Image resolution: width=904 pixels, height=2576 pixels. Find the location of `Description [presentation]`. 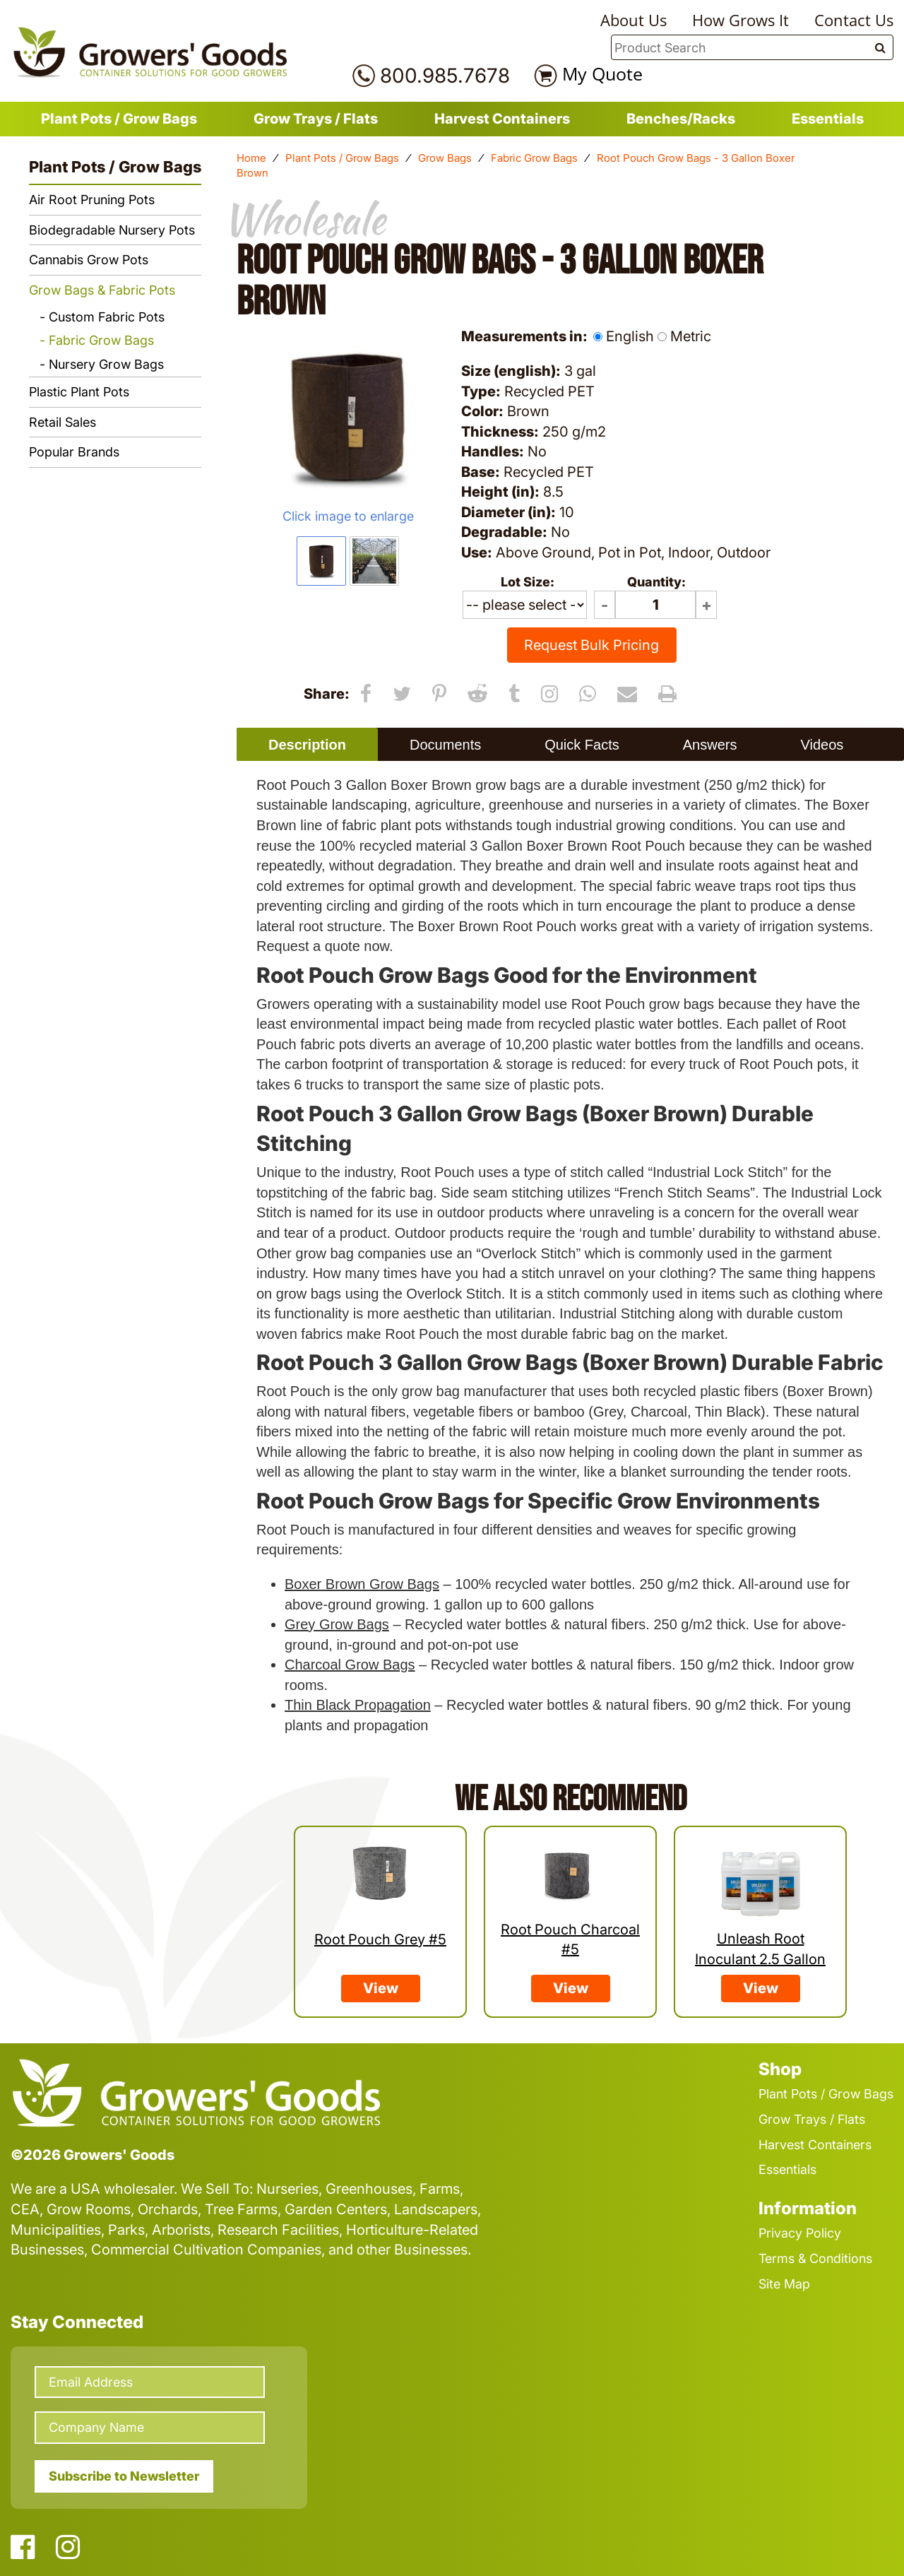

Description [presentation] is located at coordinates (307, 744).